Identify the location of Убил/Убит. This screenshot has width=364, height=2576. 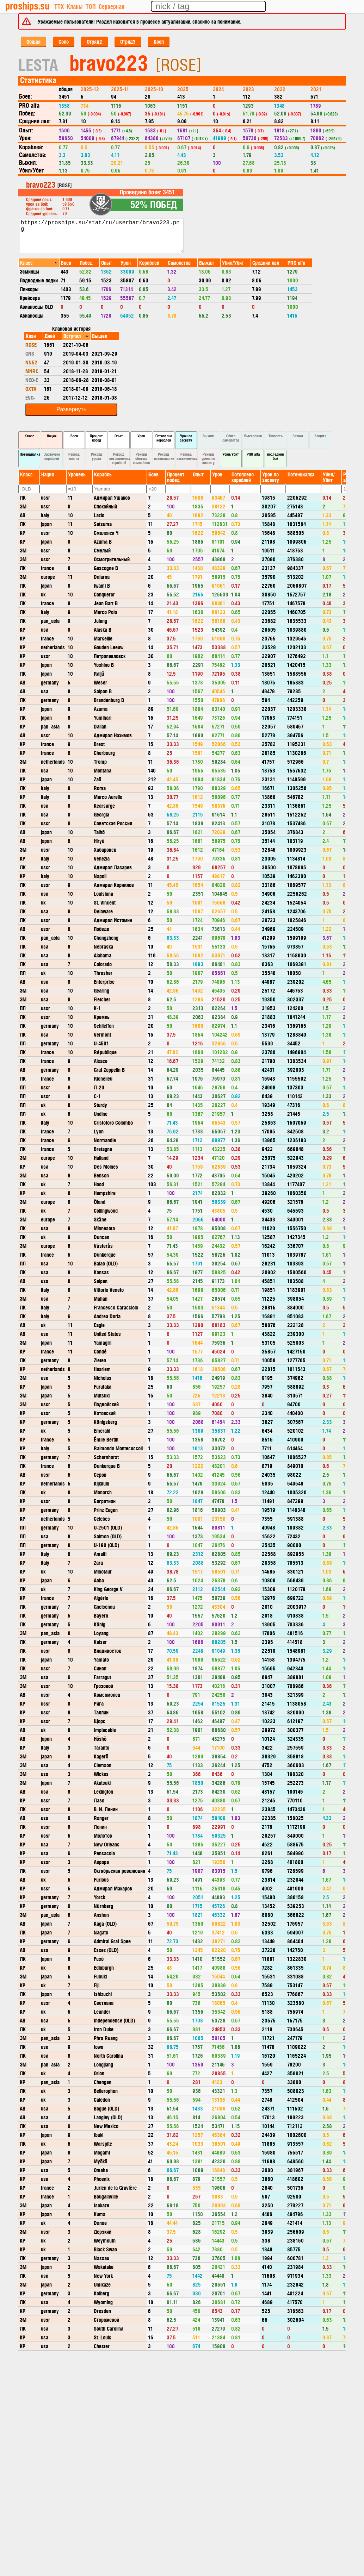
(230, 454).